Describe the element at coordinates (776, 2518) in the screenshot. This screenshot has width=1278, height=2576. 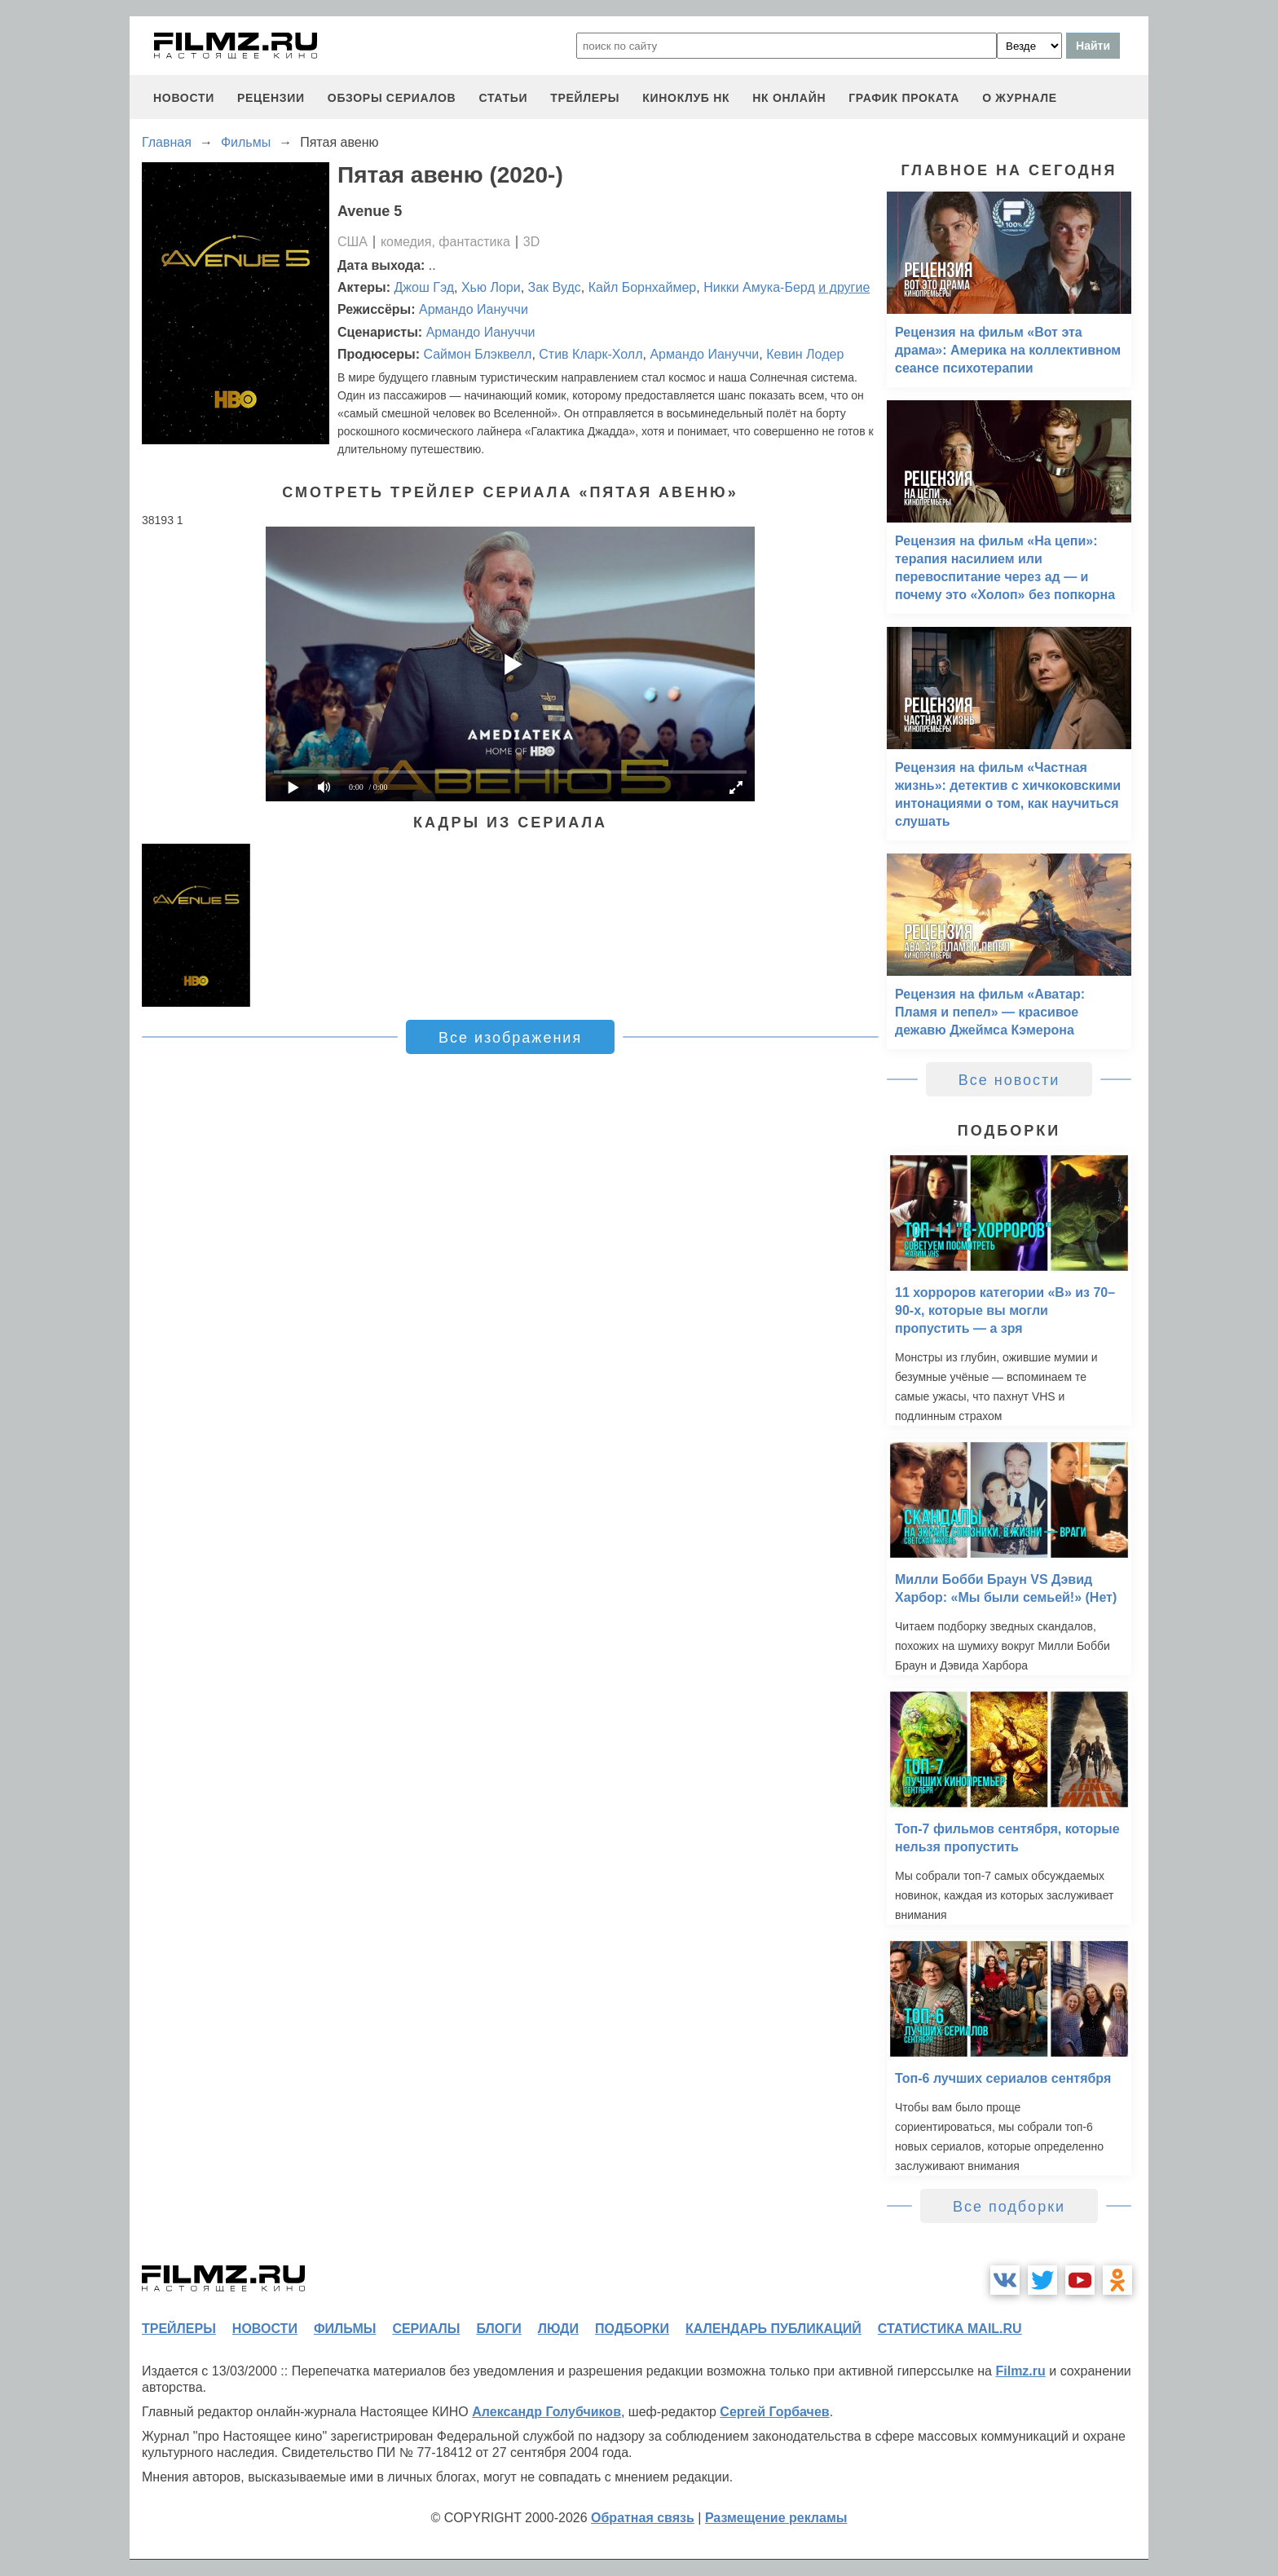
I see `Размещение рекламы` at that location.